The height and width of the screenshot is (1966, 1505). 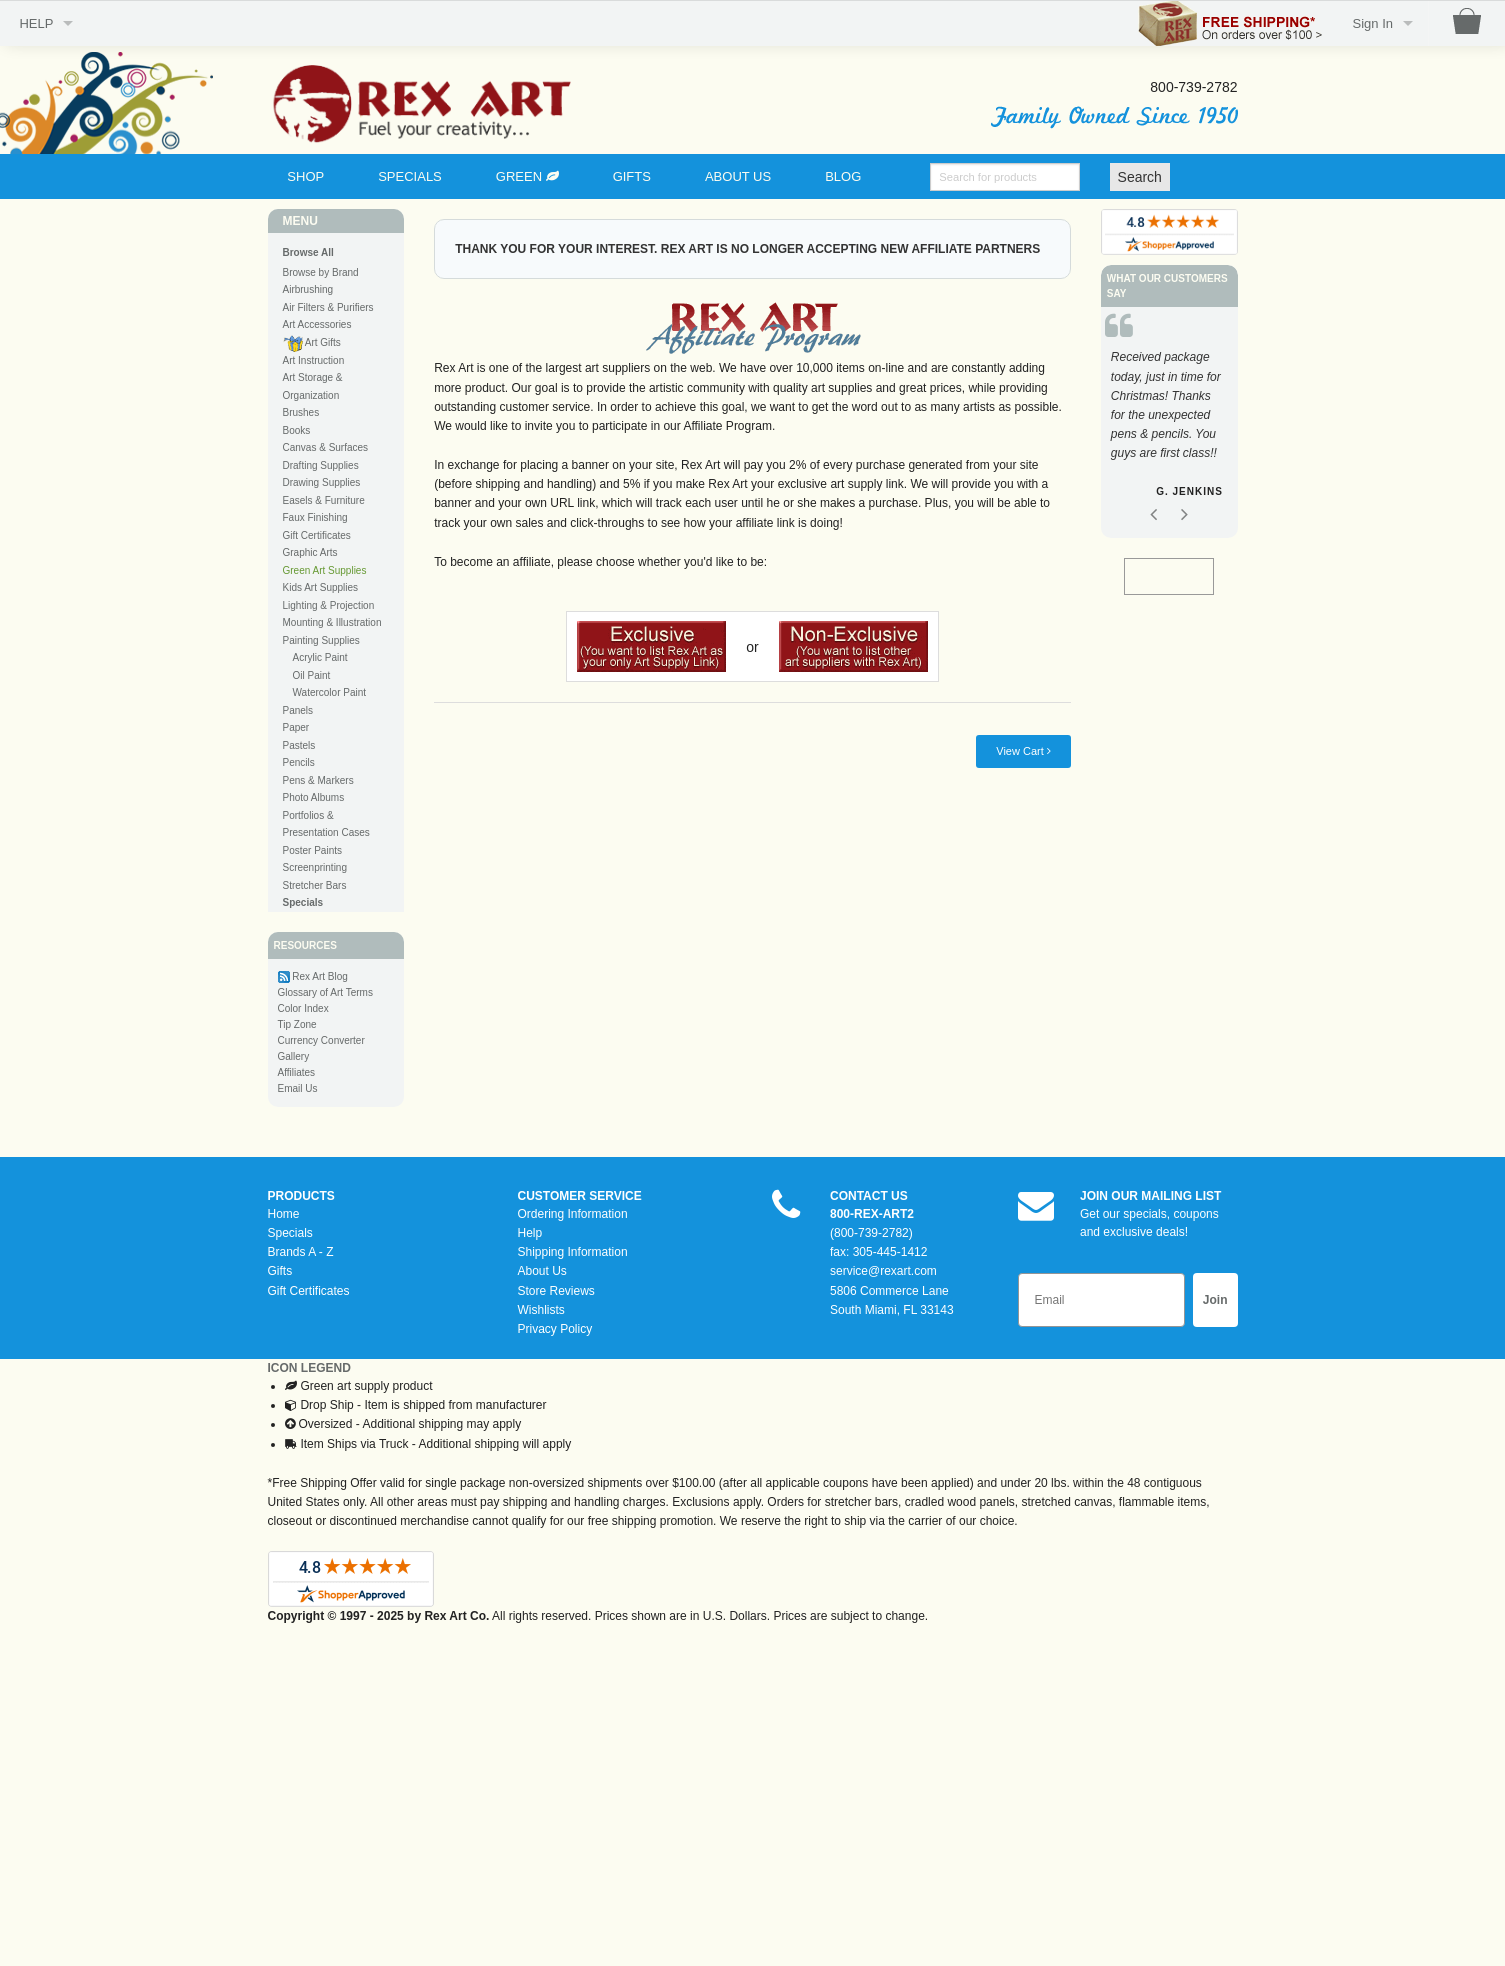 I want to click on Acrylic Paint, so click(x=320, y=657).